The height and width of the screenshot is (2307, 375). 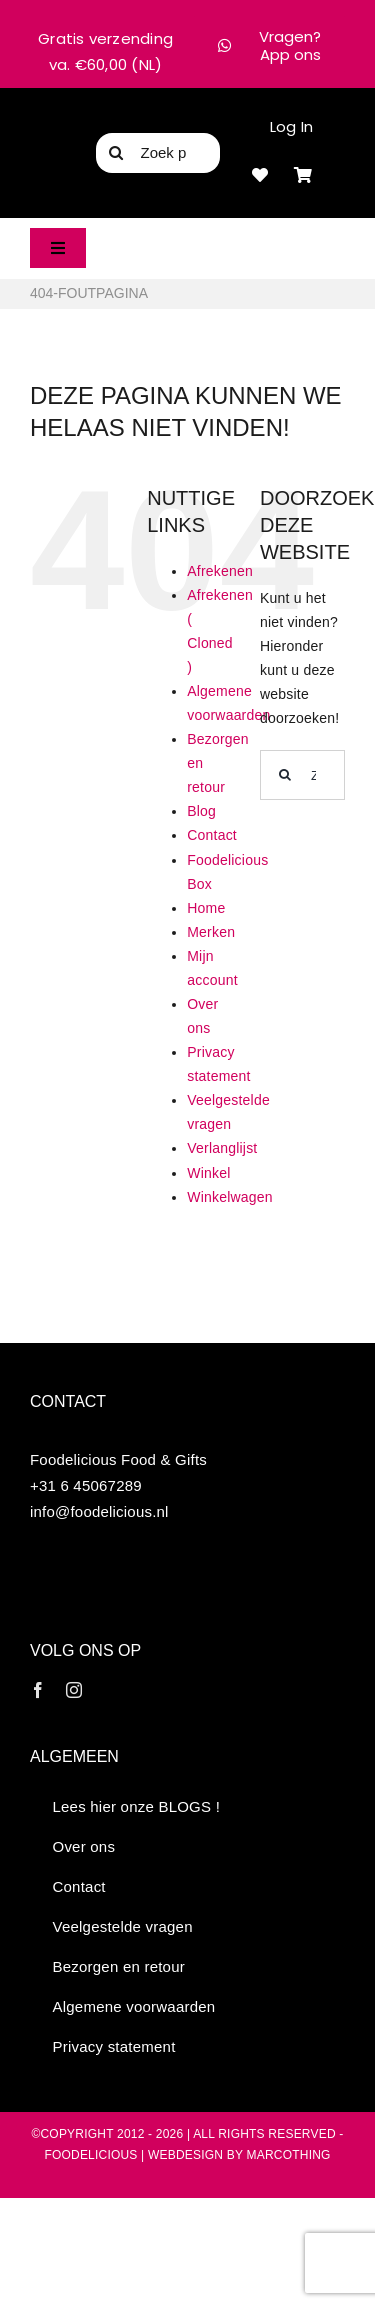 What do you see at coordinates (212, 835) in the screenshot?
I see `Contact` at bounding box center [212, 835].